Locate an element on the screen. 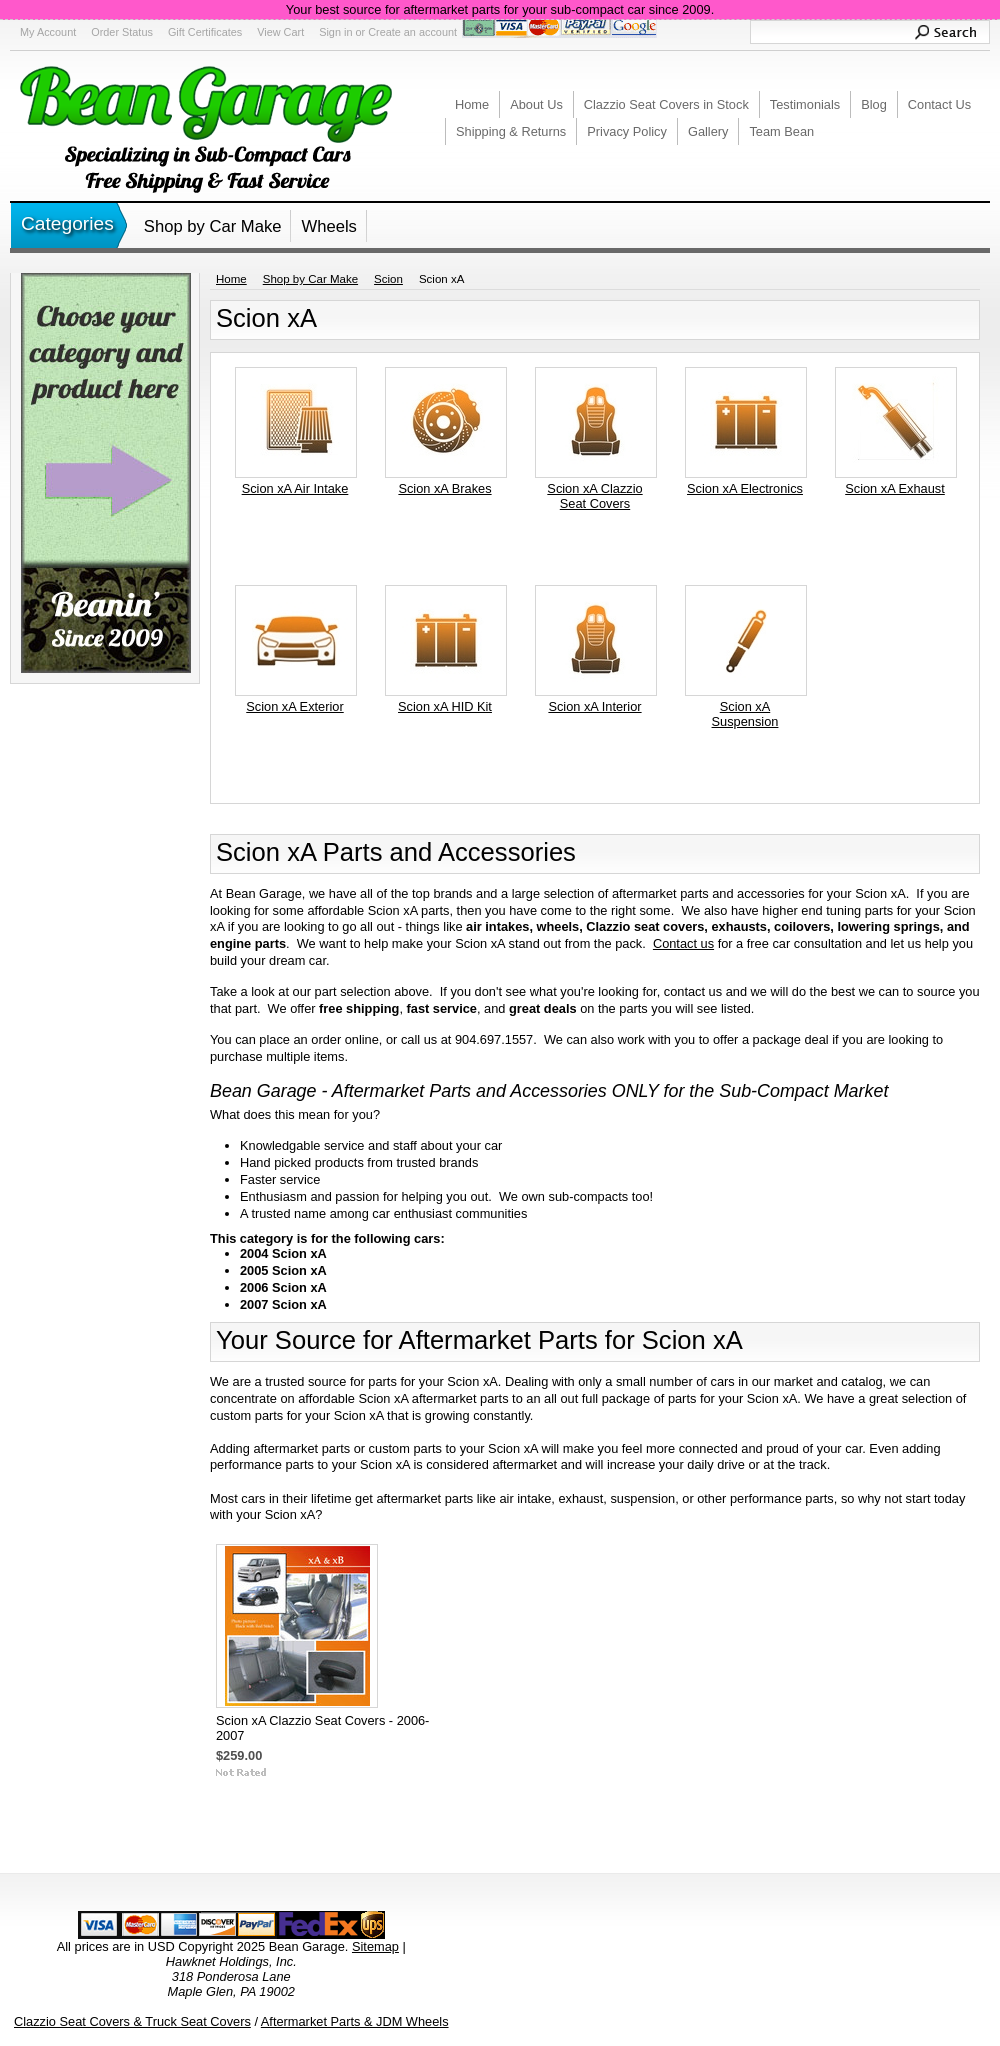  Scion xA Interior is located at coordinates (594, 706).